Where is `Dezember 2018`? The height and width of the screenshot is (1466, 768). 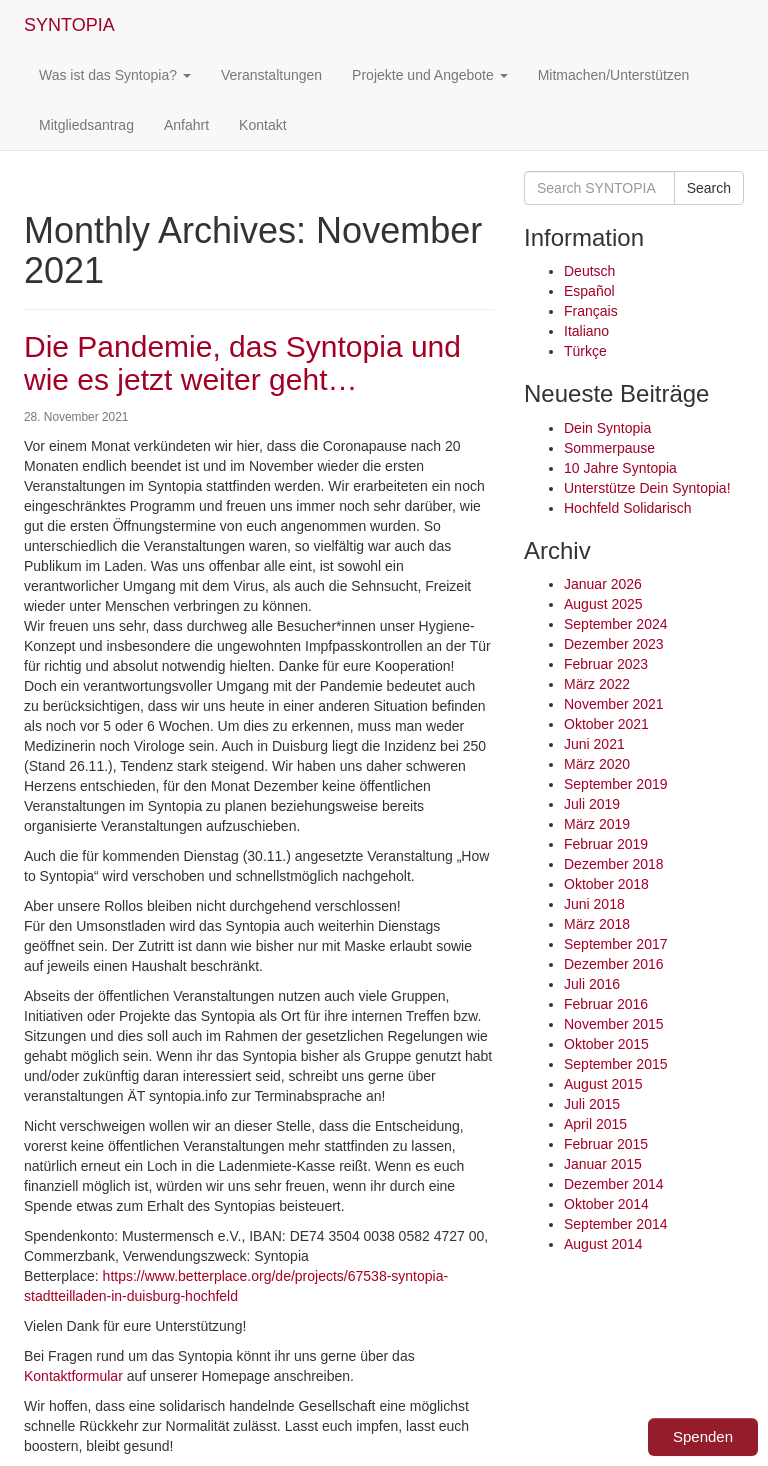
Dezember 2018 is located at coordinates (614, 864).